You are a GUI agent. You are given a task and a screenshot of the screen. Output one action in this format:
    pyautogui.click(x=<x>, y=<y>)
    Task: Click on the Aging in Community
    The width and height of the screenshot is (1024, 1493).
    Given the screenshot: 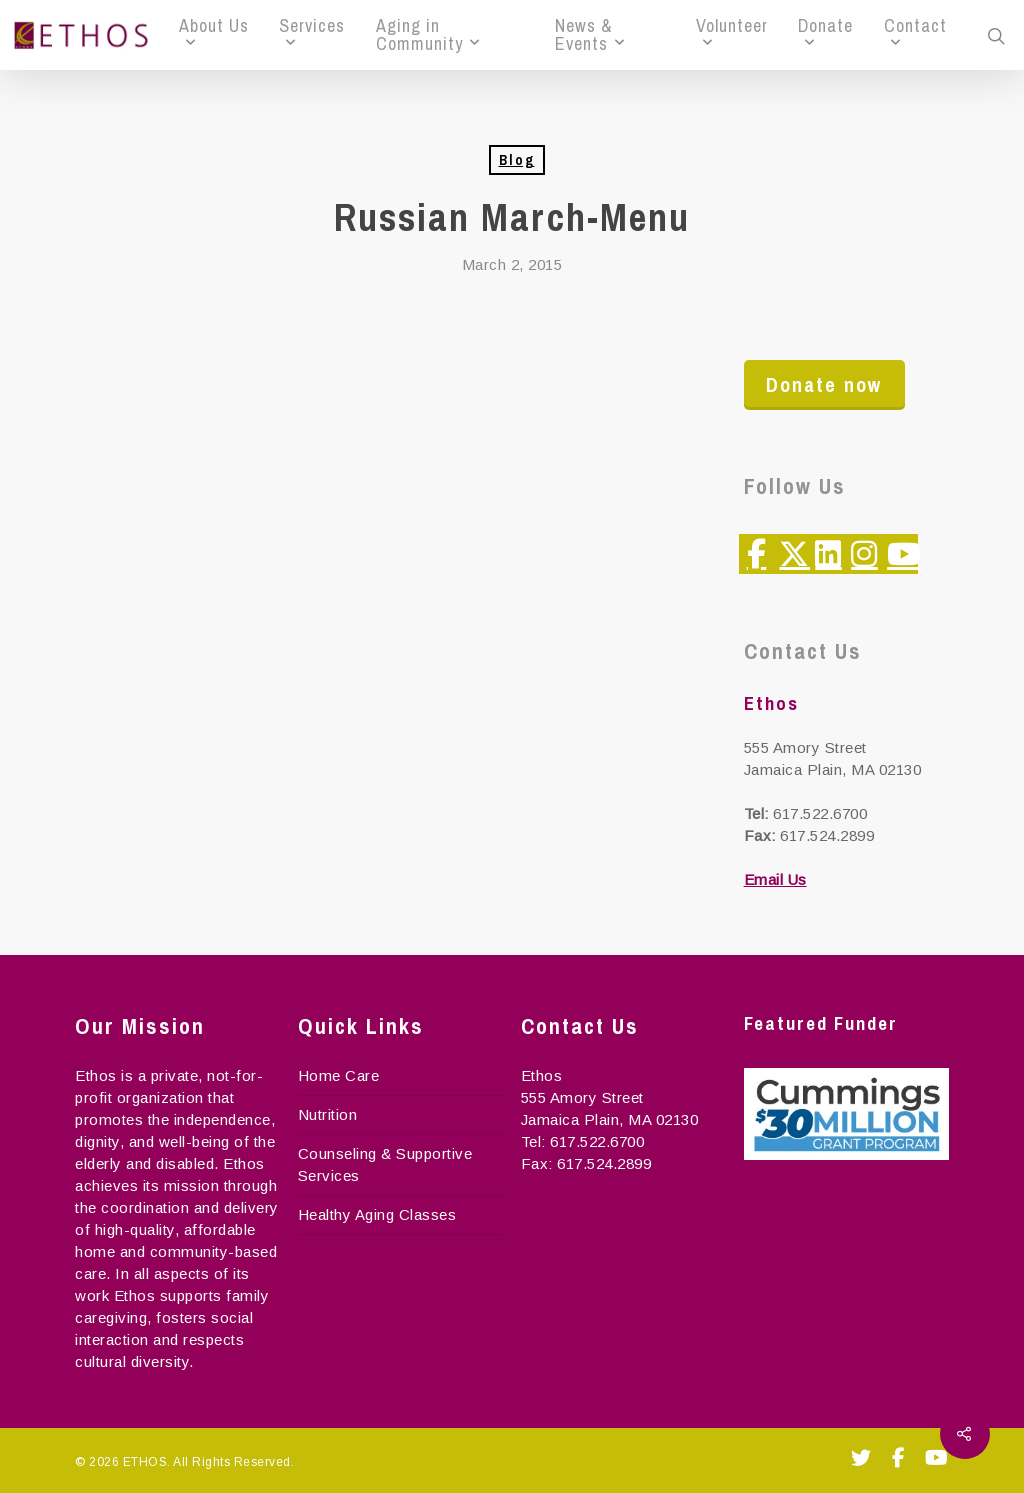 What is the action you would take?
    pyautogui.click(x=427, y=35)
    